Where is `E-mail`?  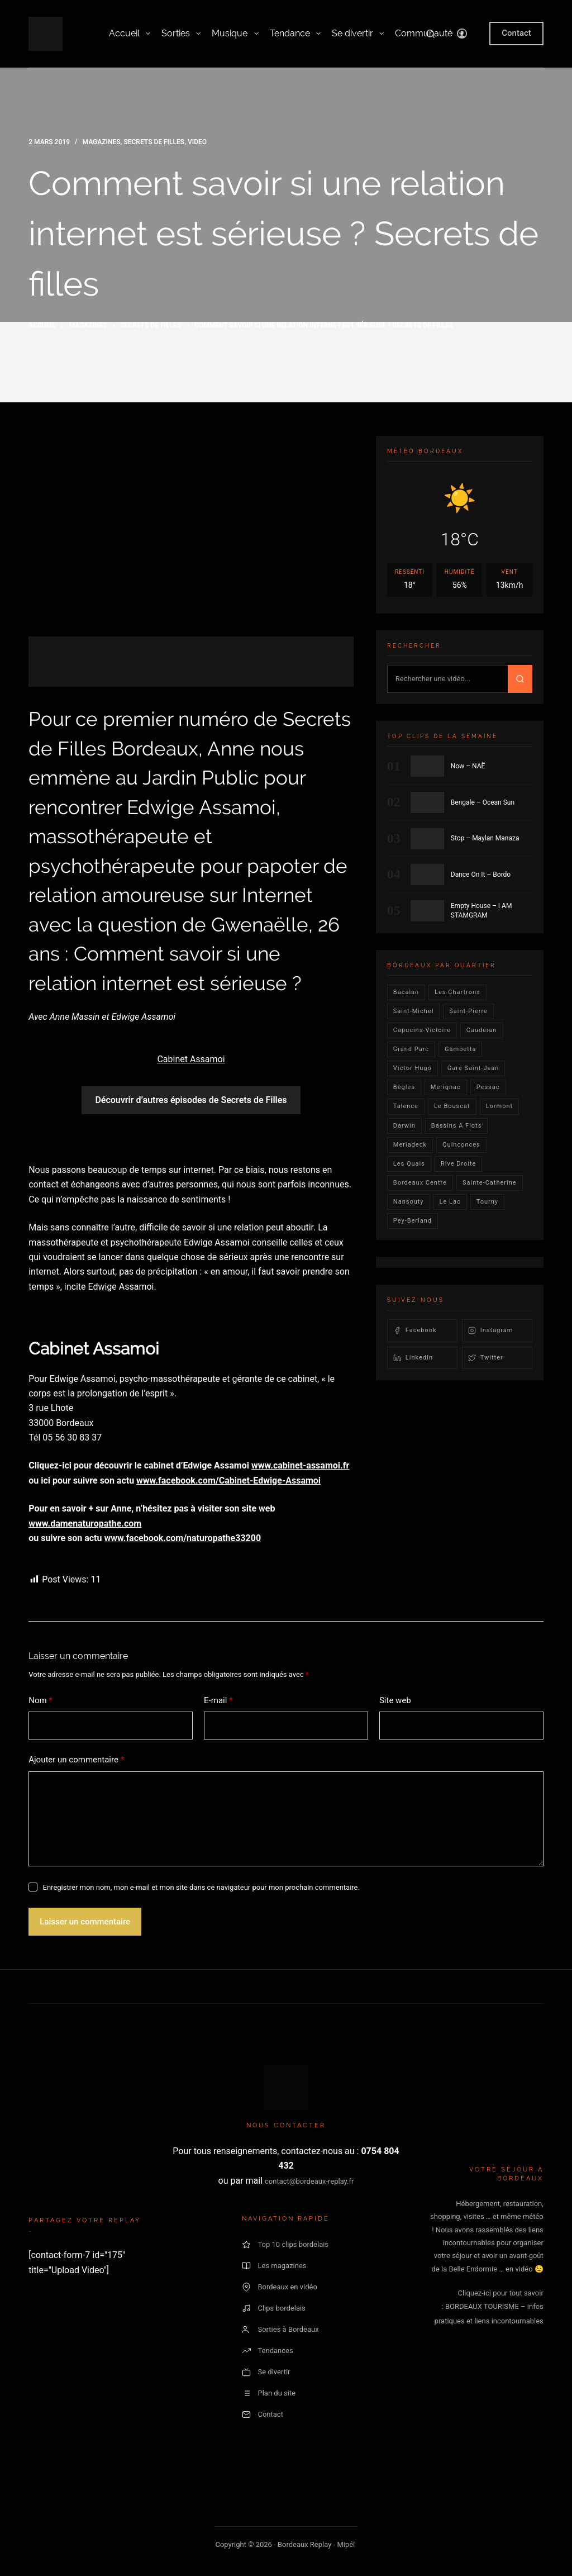 E-mail is located at coordinates (218, 1701).